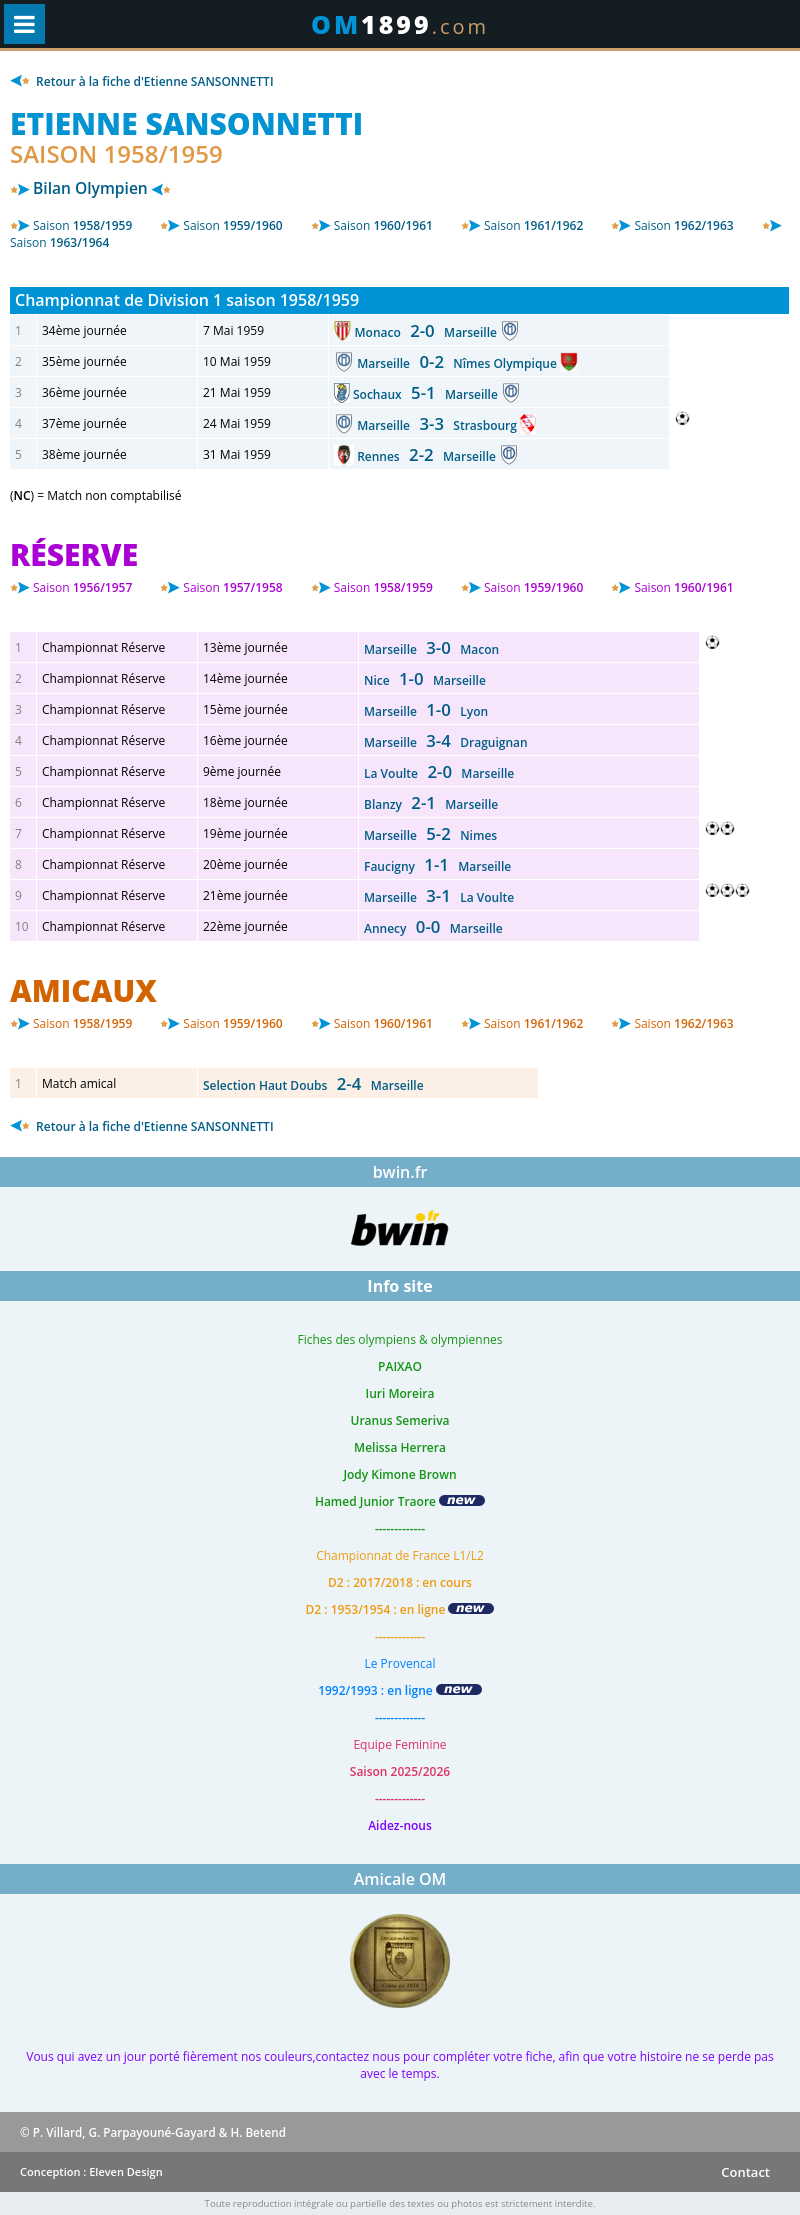  I want to click on Marseille Lyon, so click(426, 711).